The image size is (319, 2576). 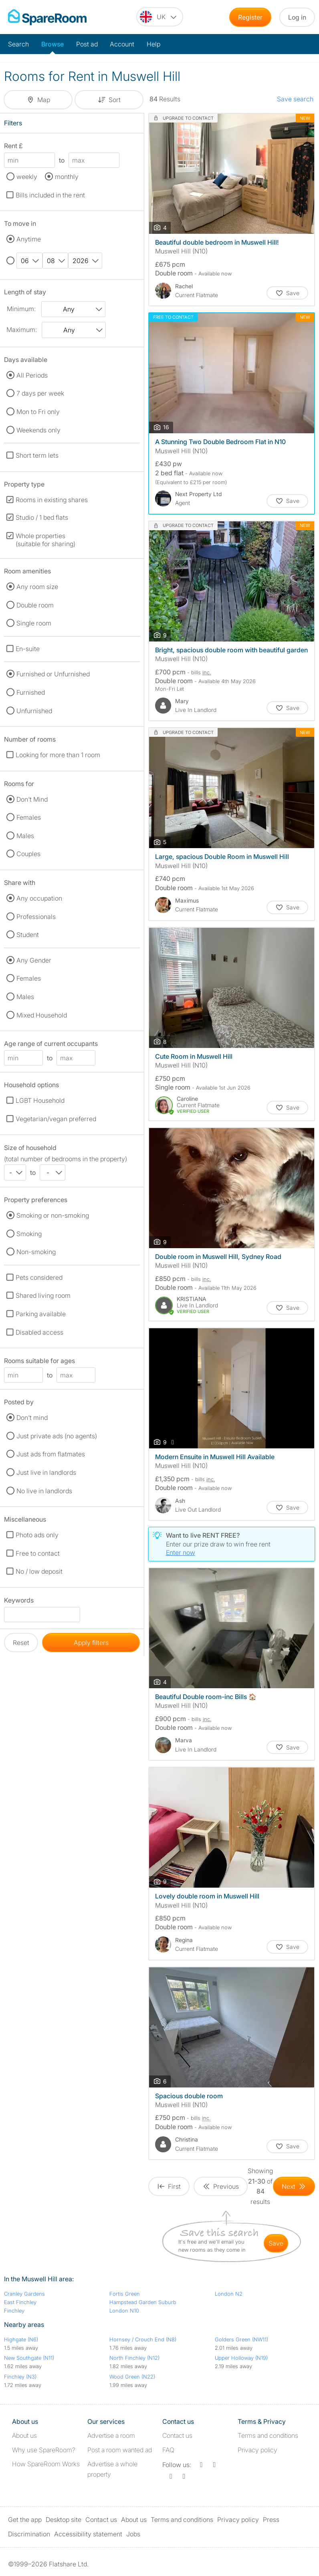 What do you see at coordinates (122, 44) in the screenshot?
I see `Account` at bounding box center [122, 44].